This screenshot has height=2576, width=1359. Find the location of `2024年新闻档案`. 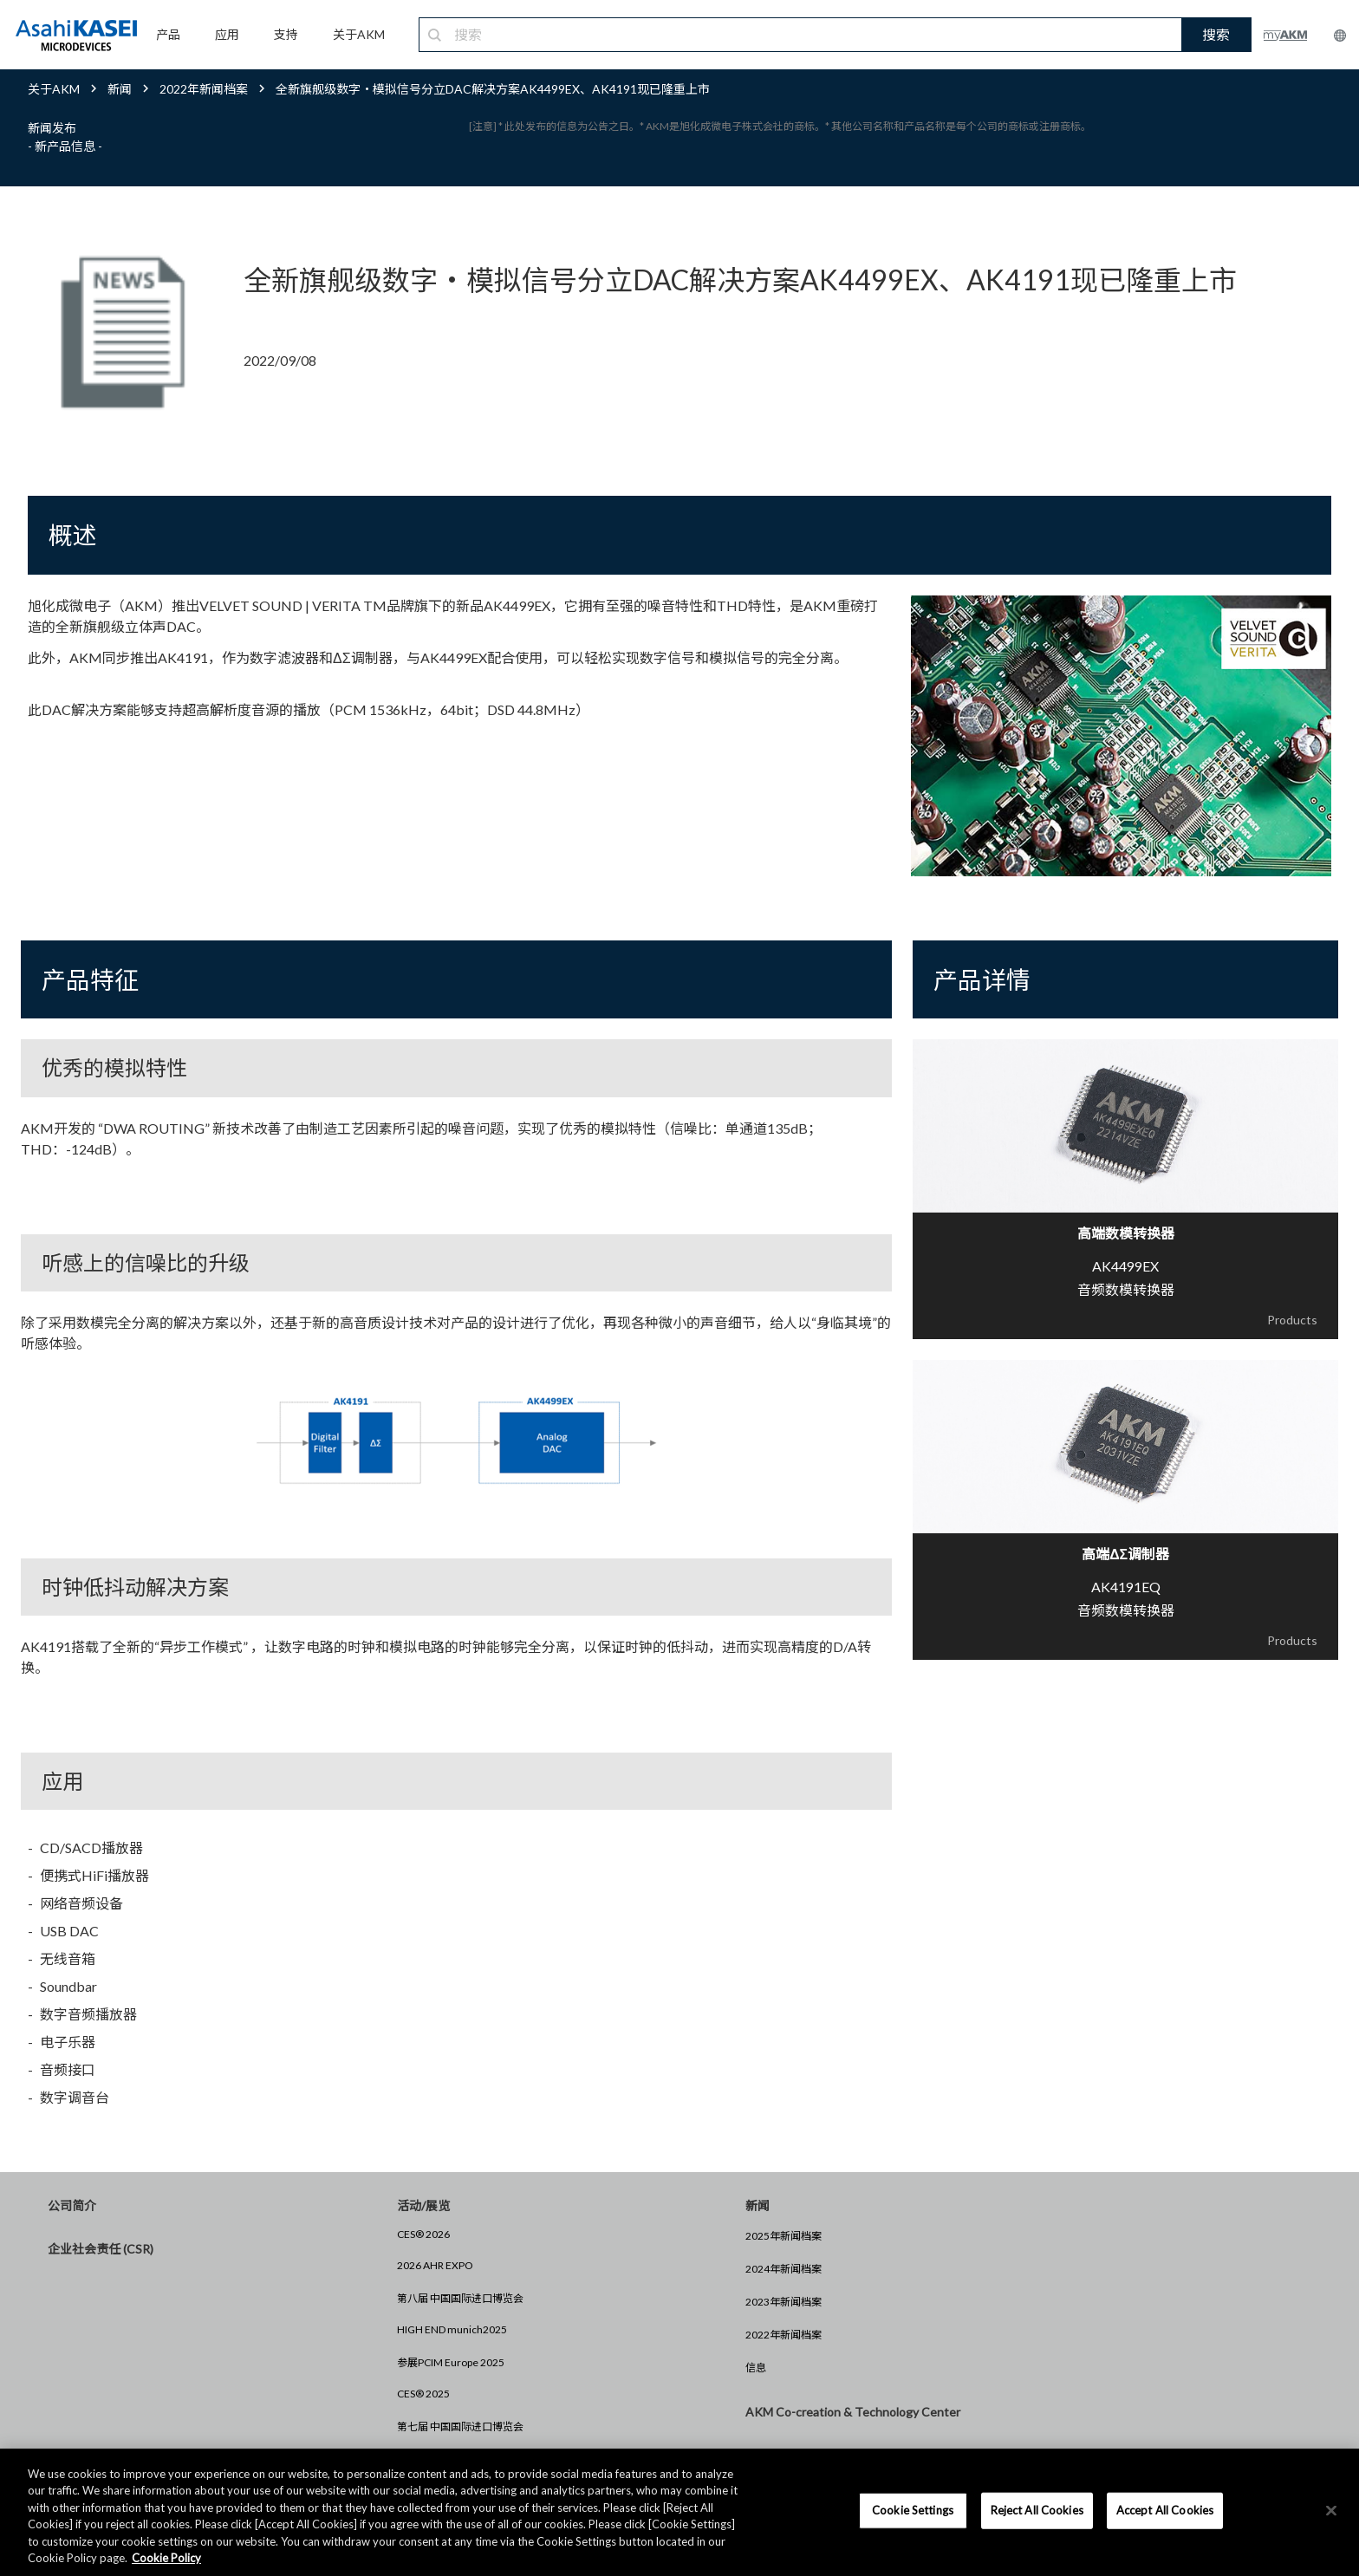

2024年新闻档案 is located at coordinates (783, 2268).